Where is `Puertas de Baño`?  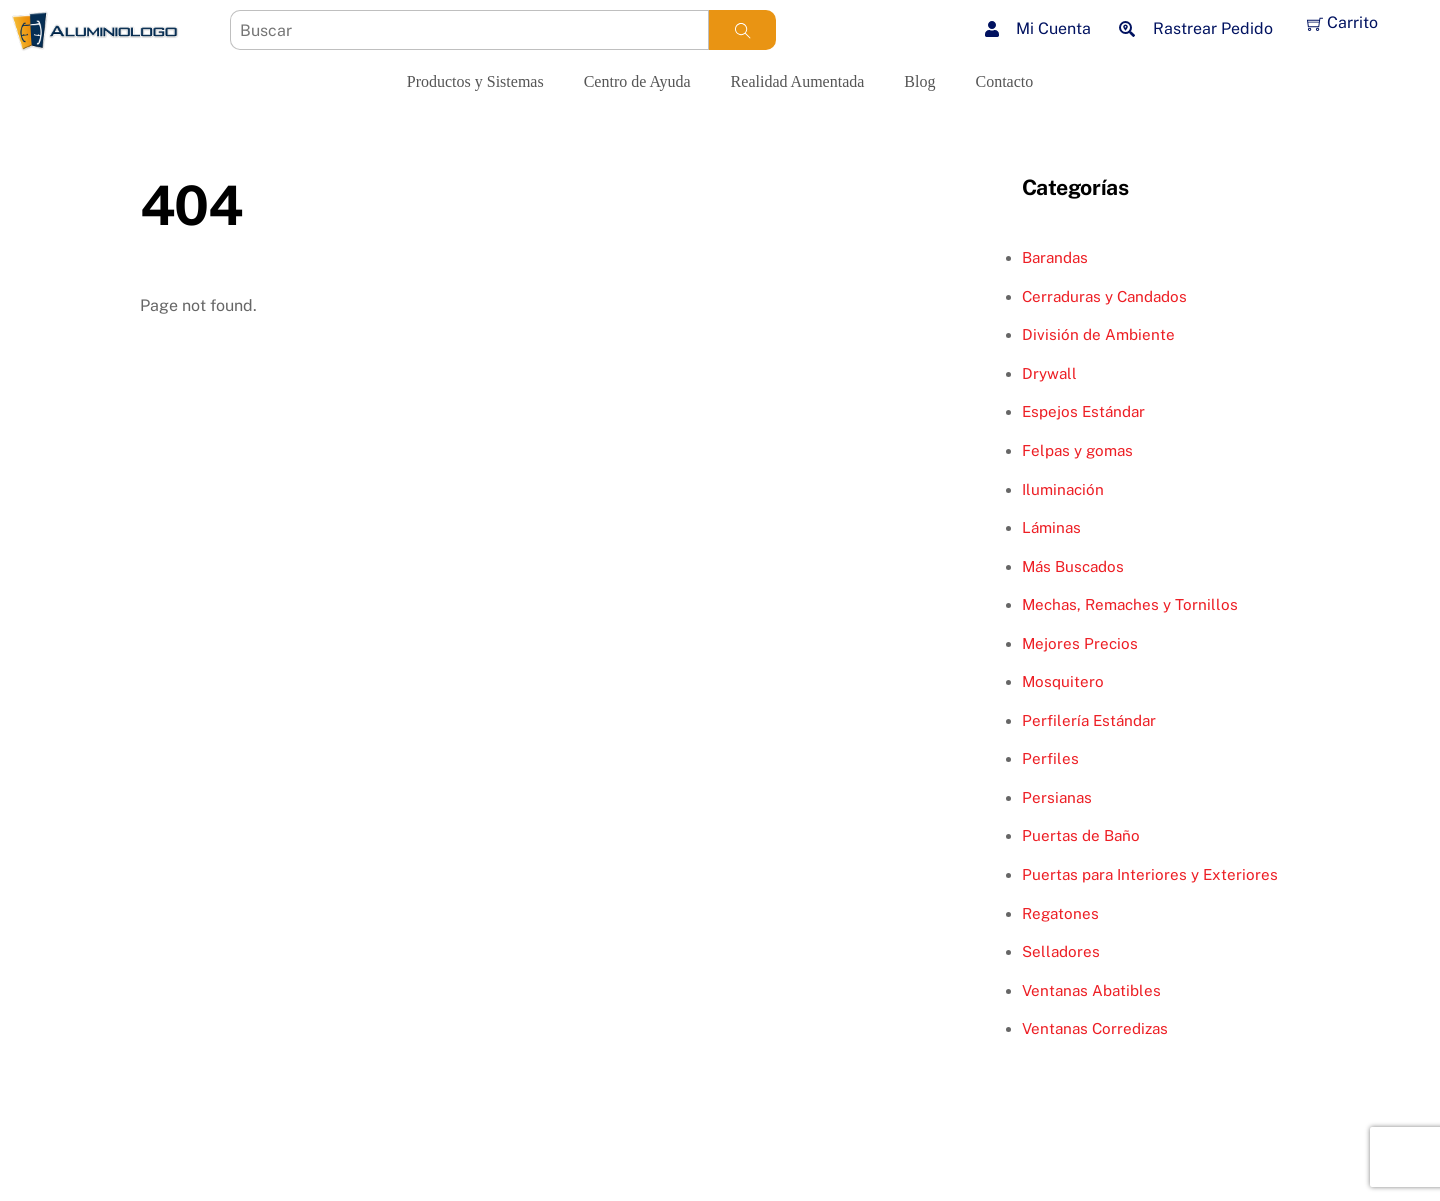
Puertas de Baño is located at coordinates (1081, 835).